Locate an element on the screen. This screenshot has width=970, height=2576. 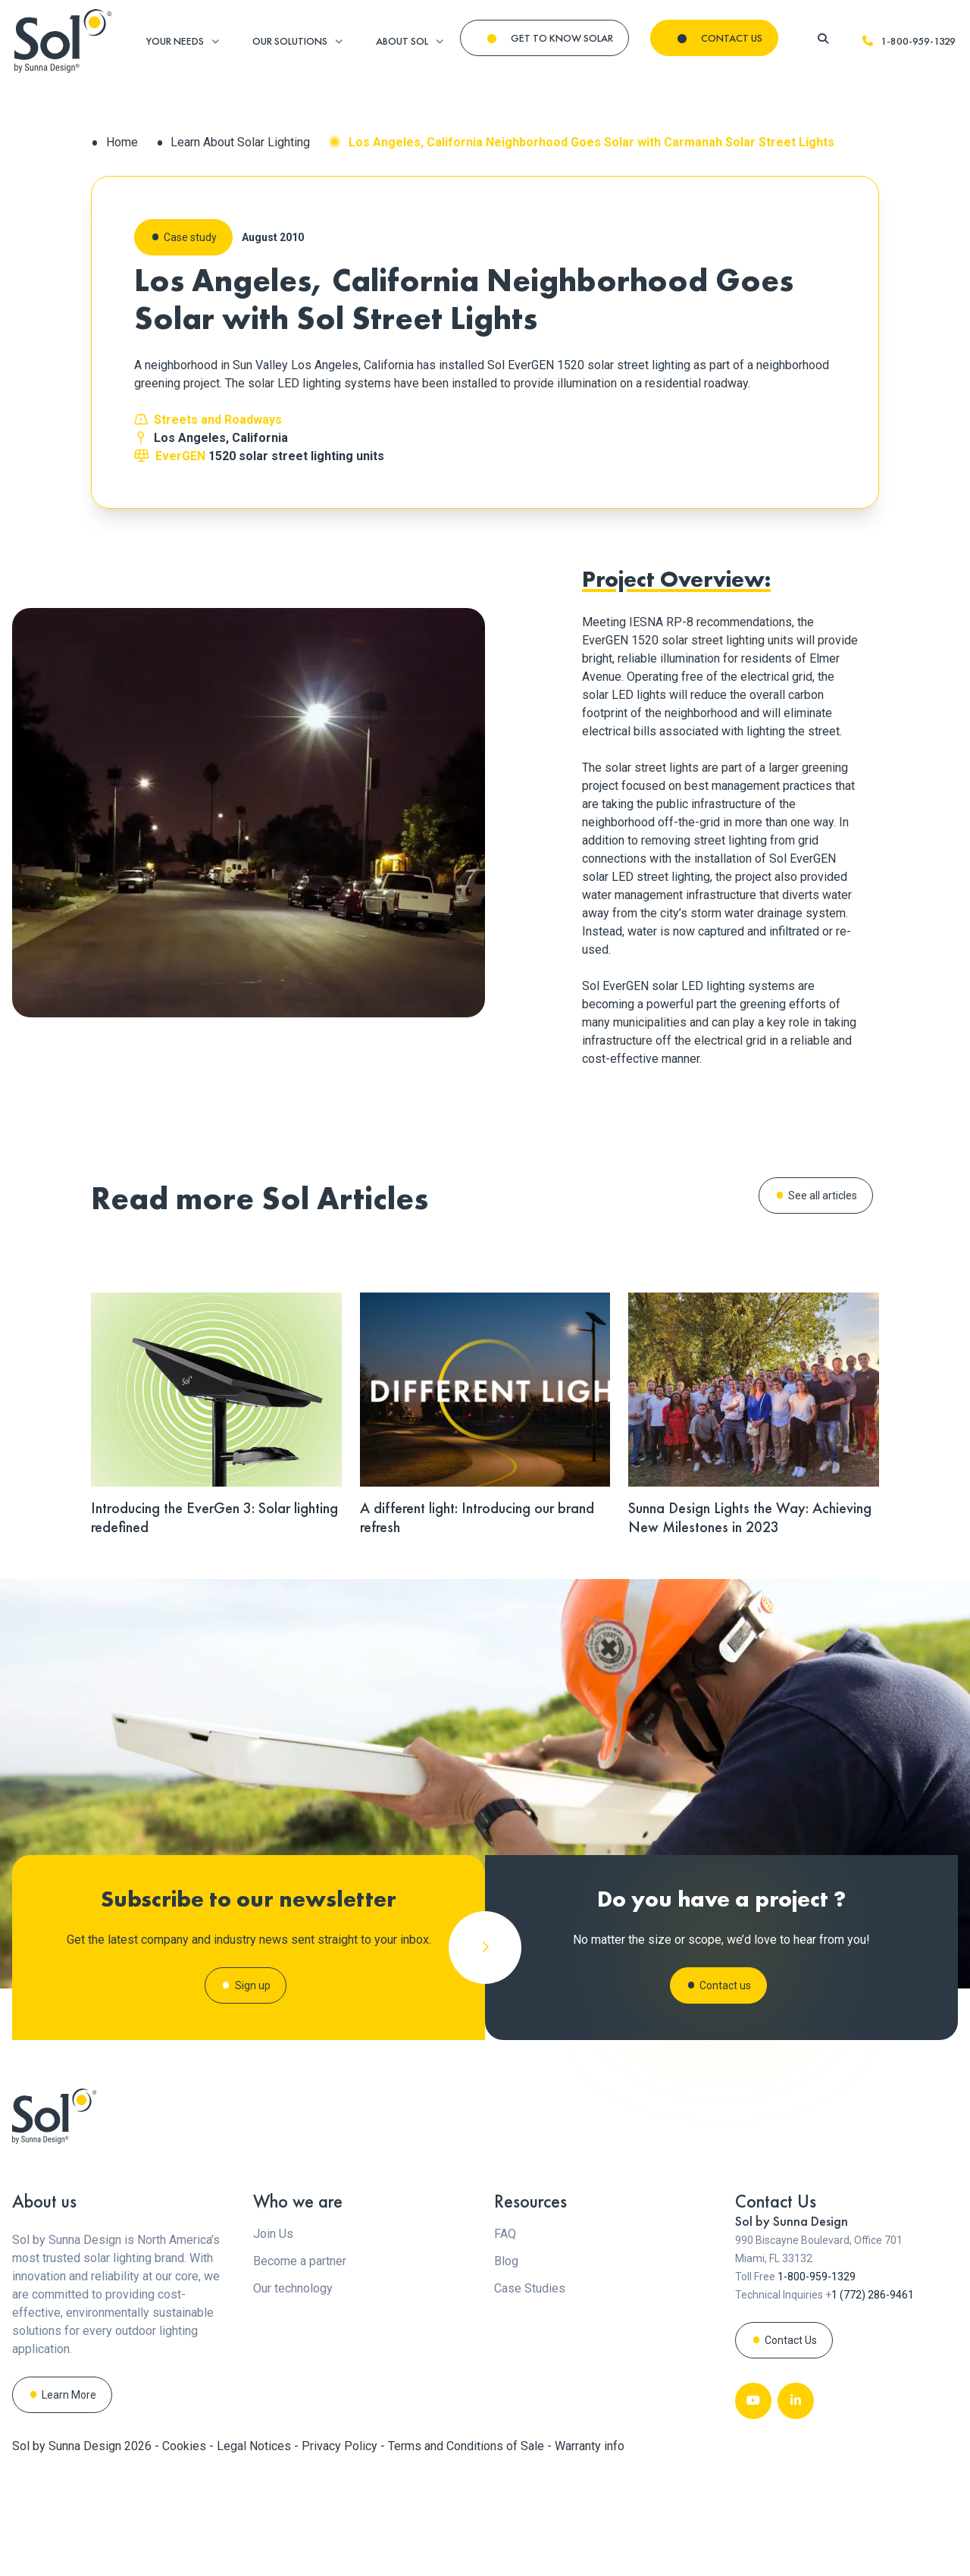
Home is located at coordinates (122, 142).